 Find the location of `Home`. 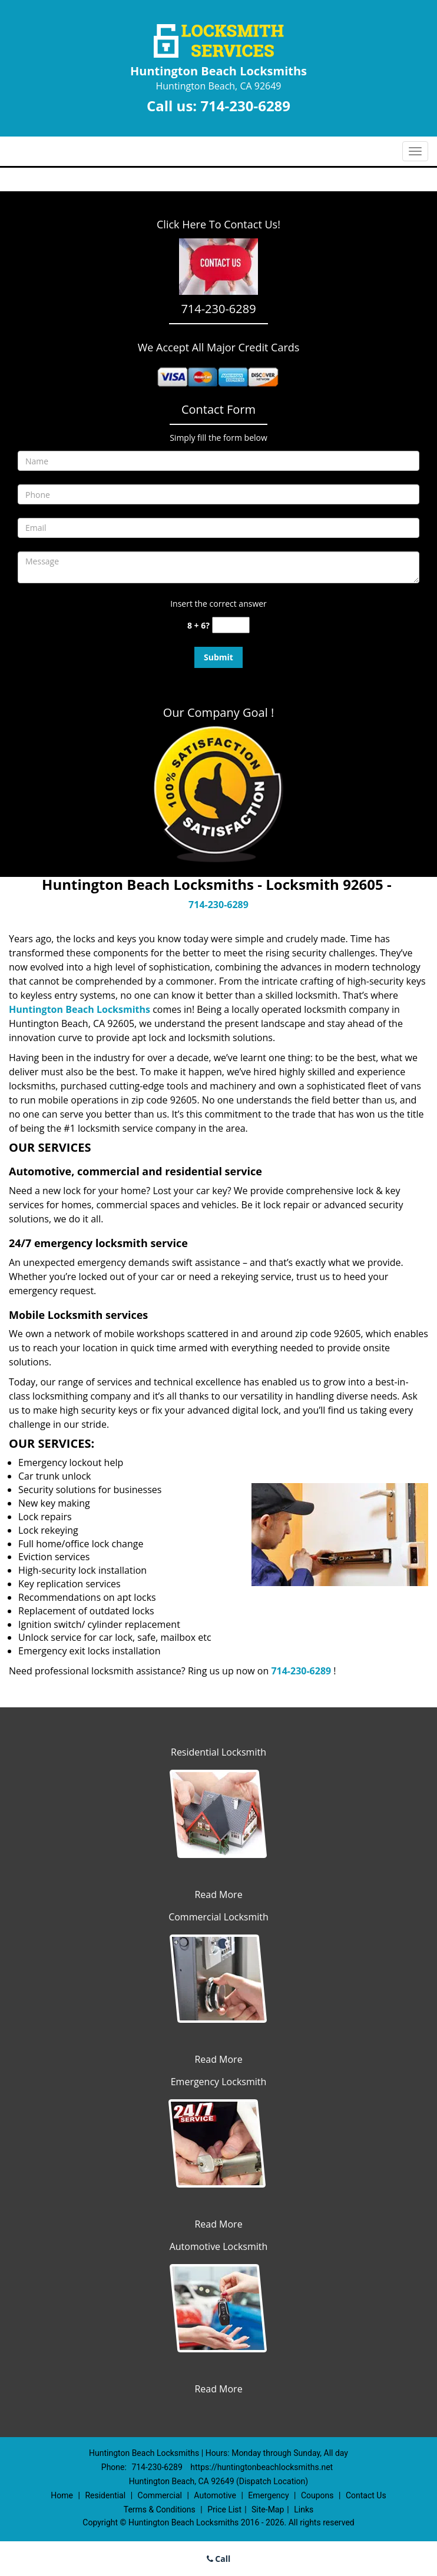

Home is located at coordinates (62, 2495).